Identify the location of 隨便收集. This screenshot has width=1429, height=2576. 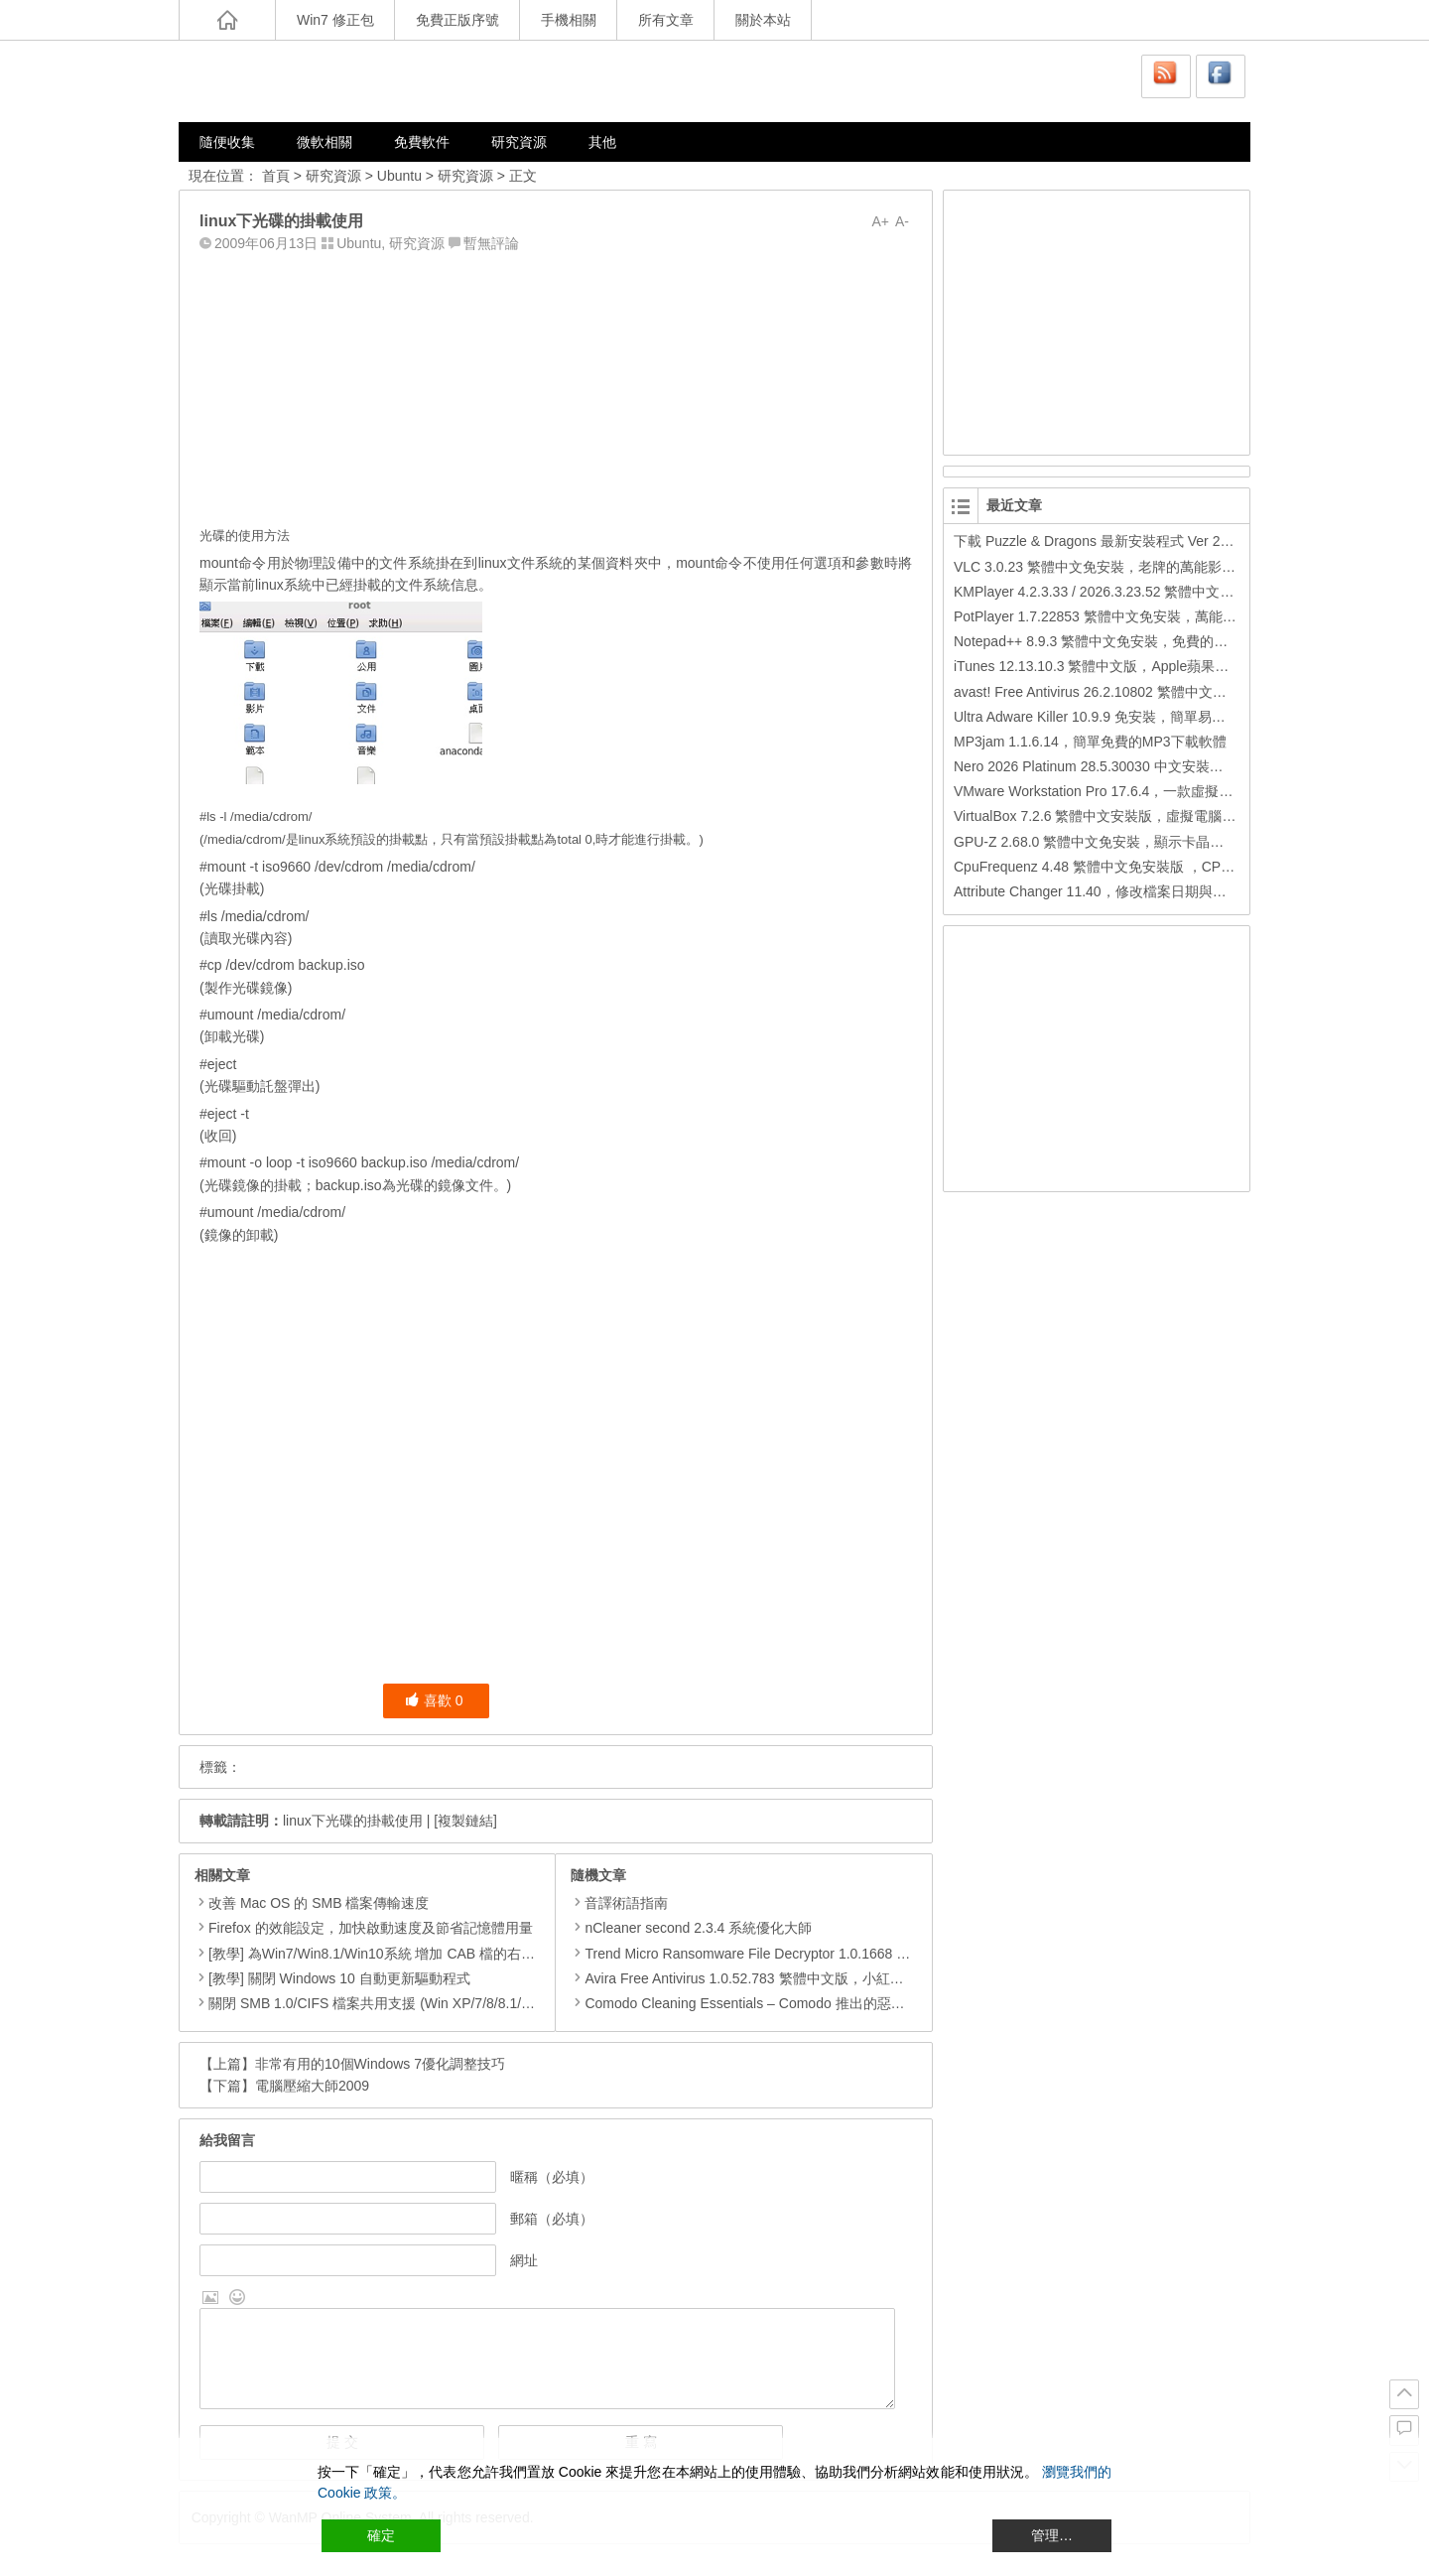
(227, 142).